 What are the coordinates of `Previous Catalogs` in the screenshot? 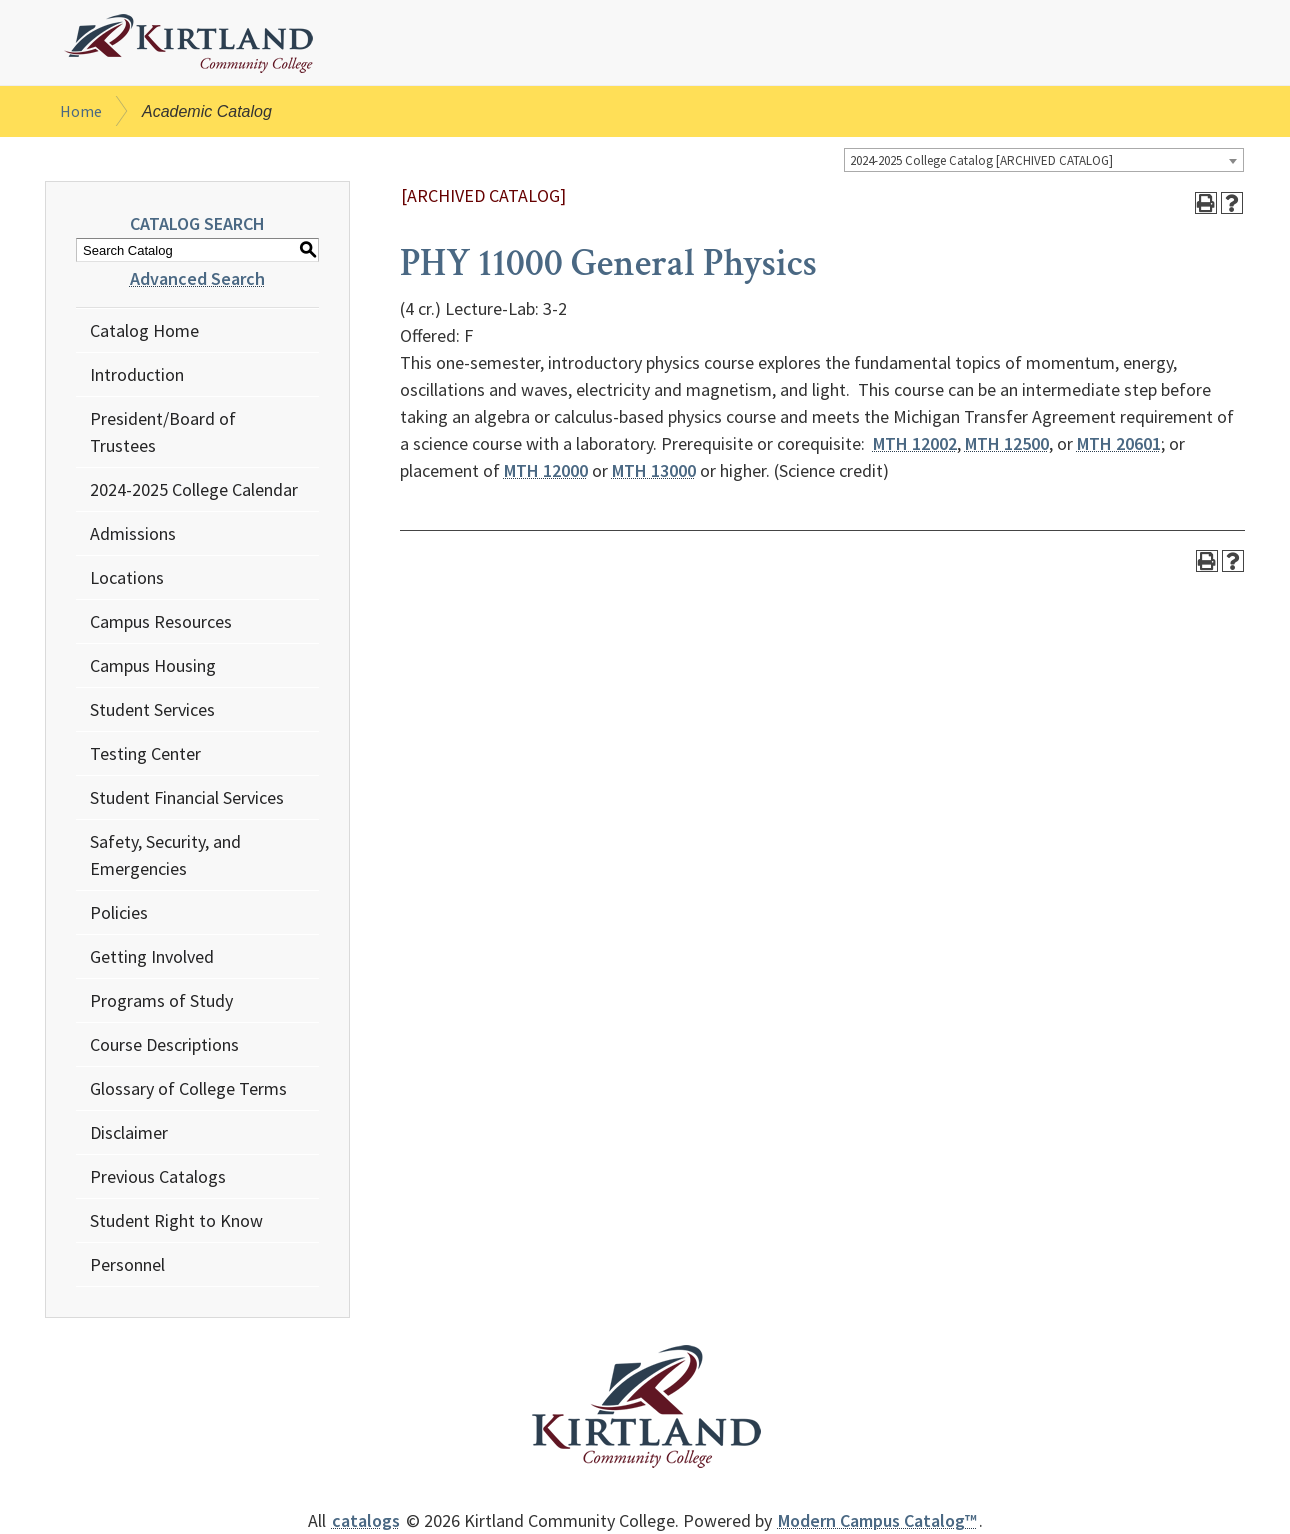 It's located at (158, 1176).